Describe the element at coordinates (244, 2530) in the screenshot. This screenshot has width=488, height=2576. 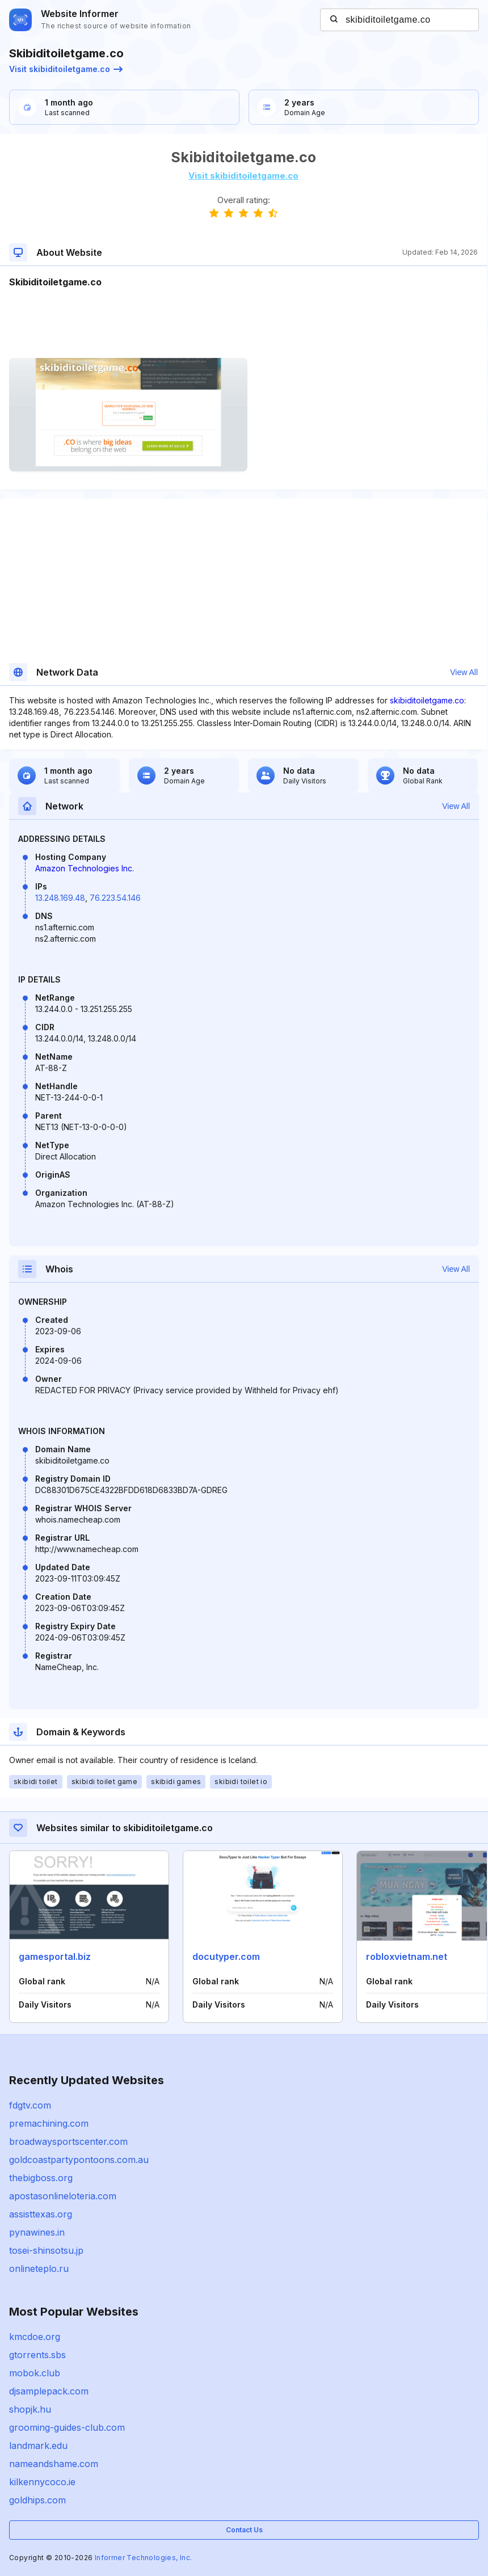
I see `Contact Us` at that location.